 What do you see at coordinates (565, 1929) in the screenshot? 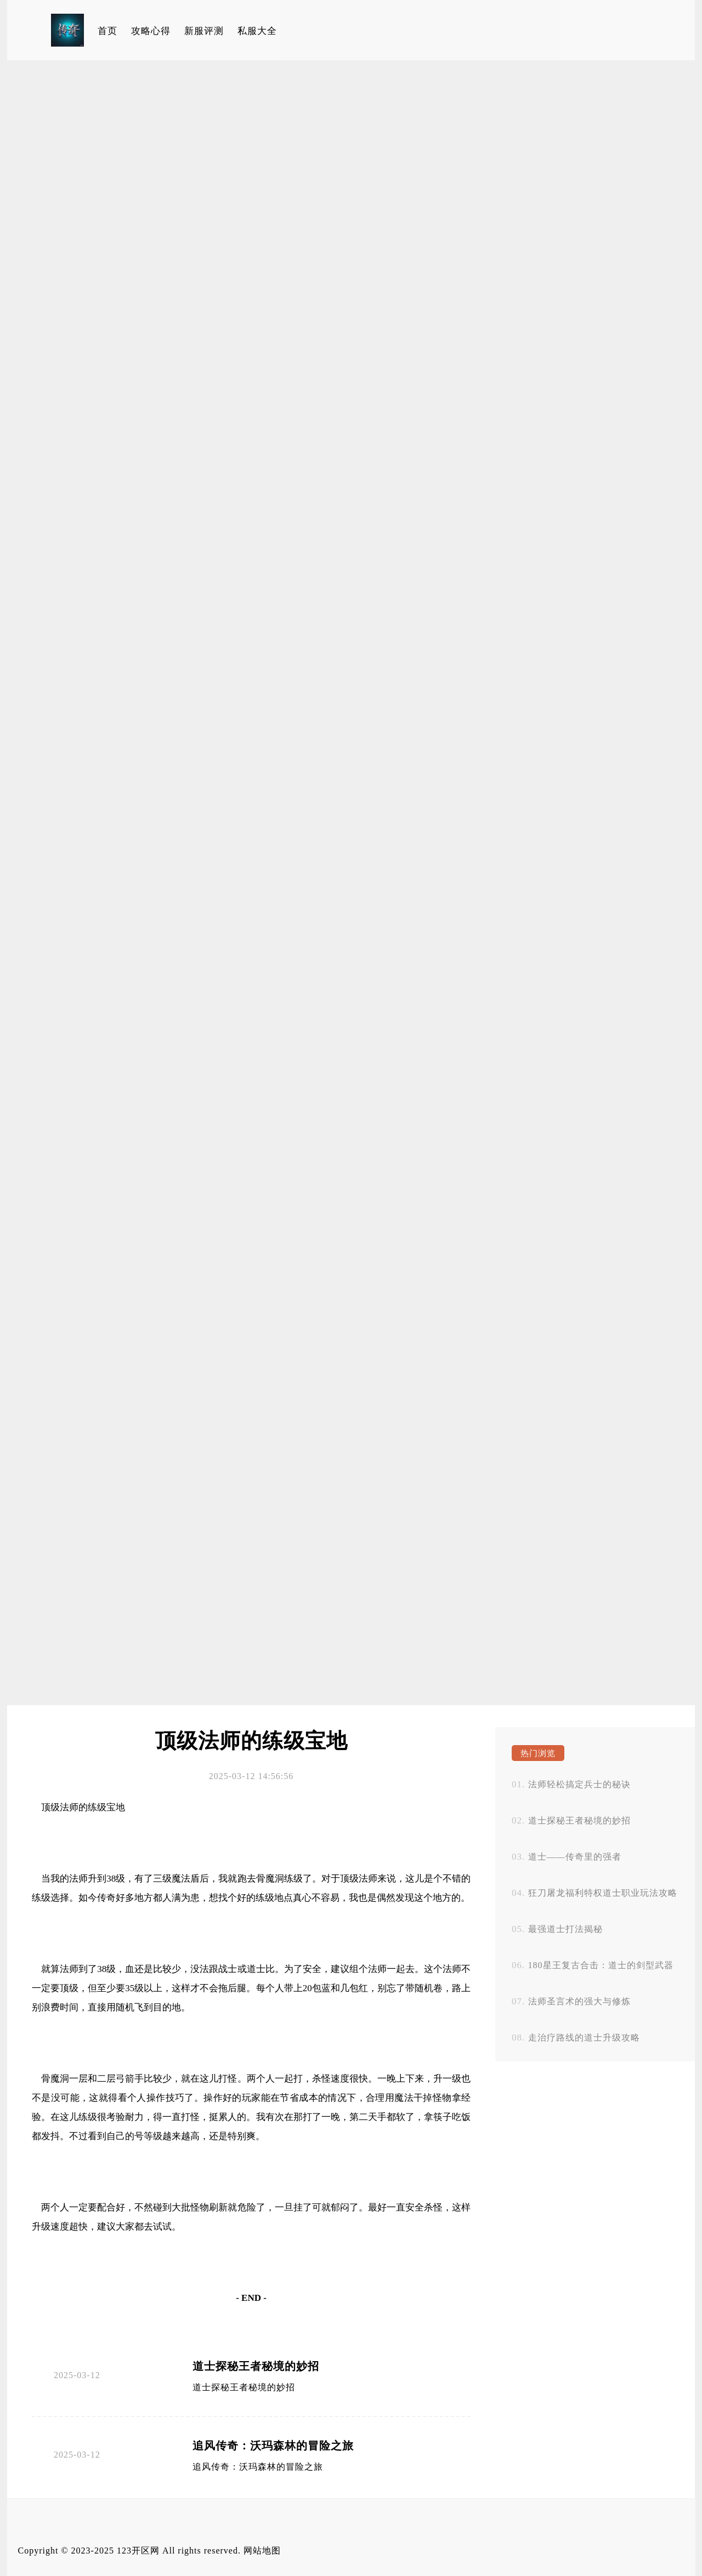
I see `最强道士打法揭秘` at bounding box center [565, 1929].